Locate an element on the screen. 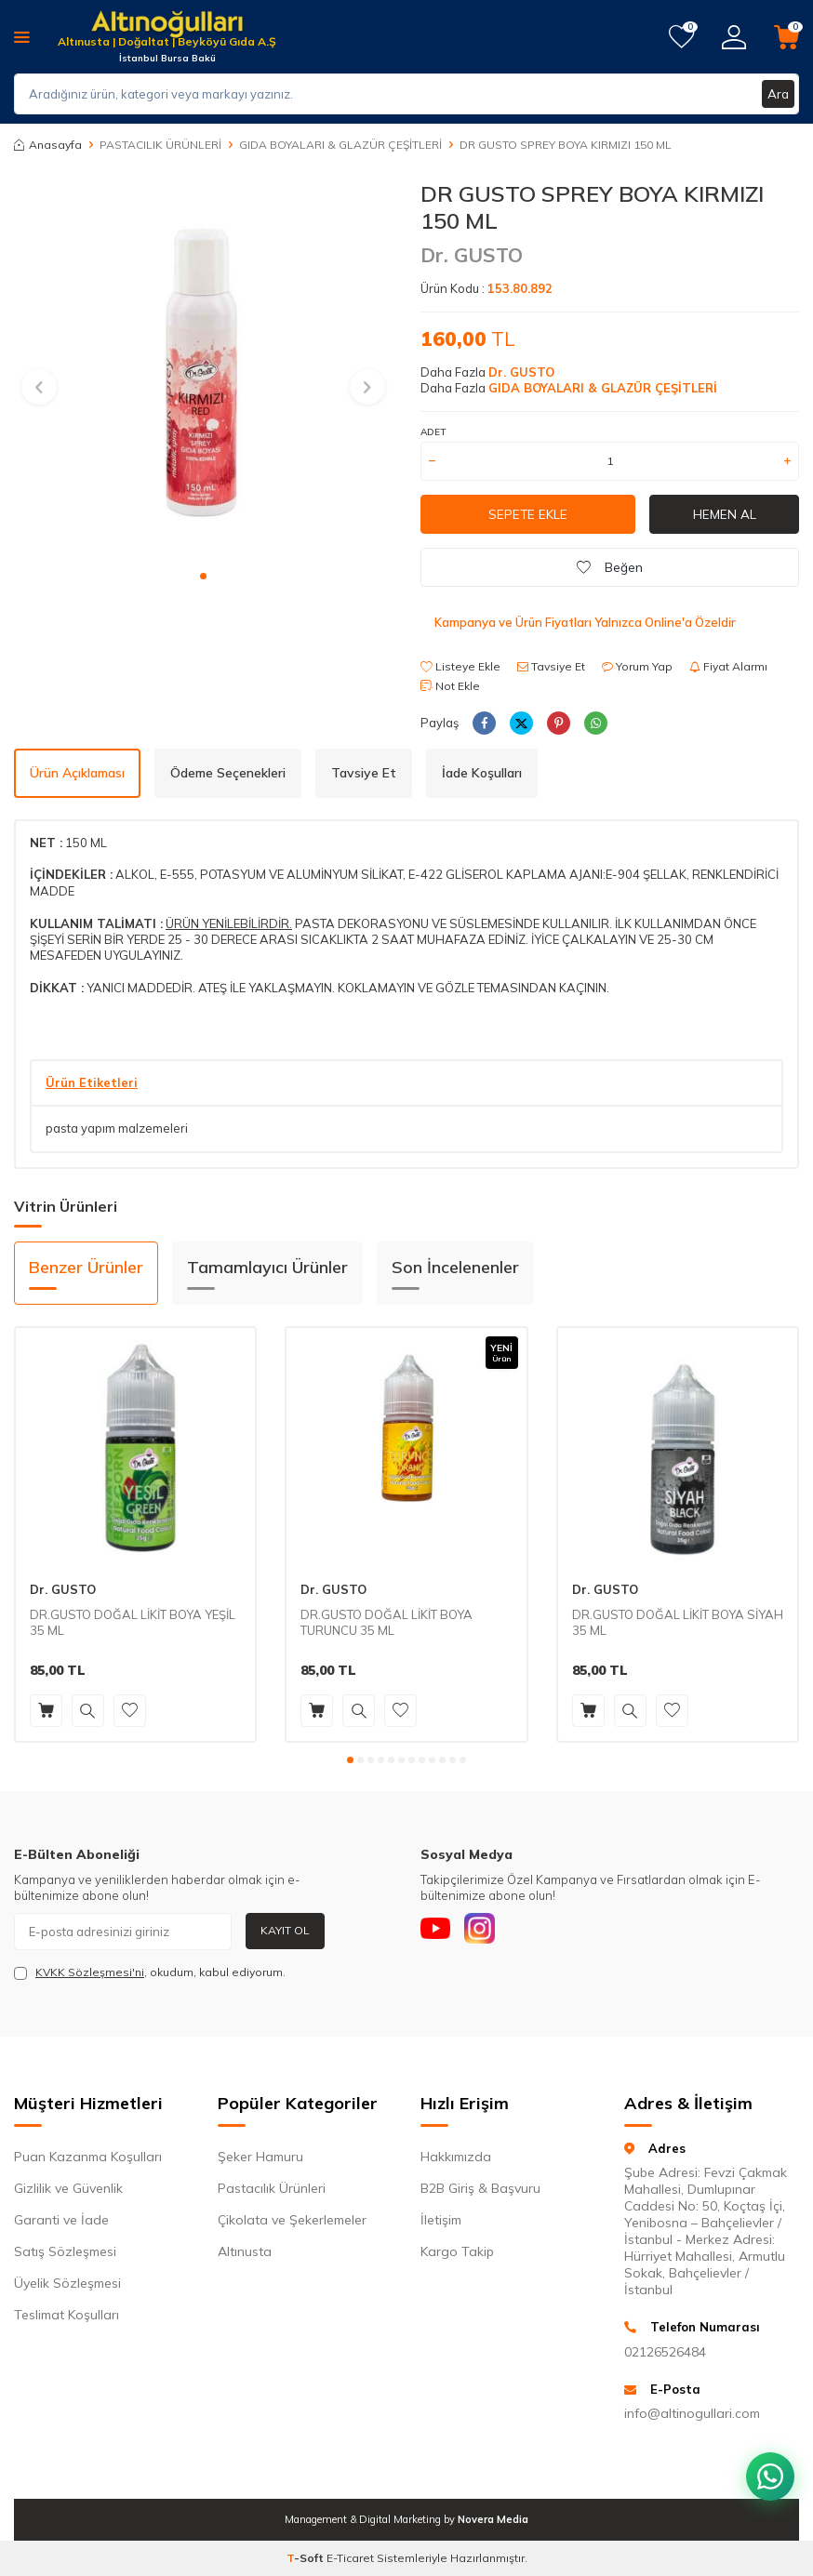  [group] is located at coordinates (203, 369).